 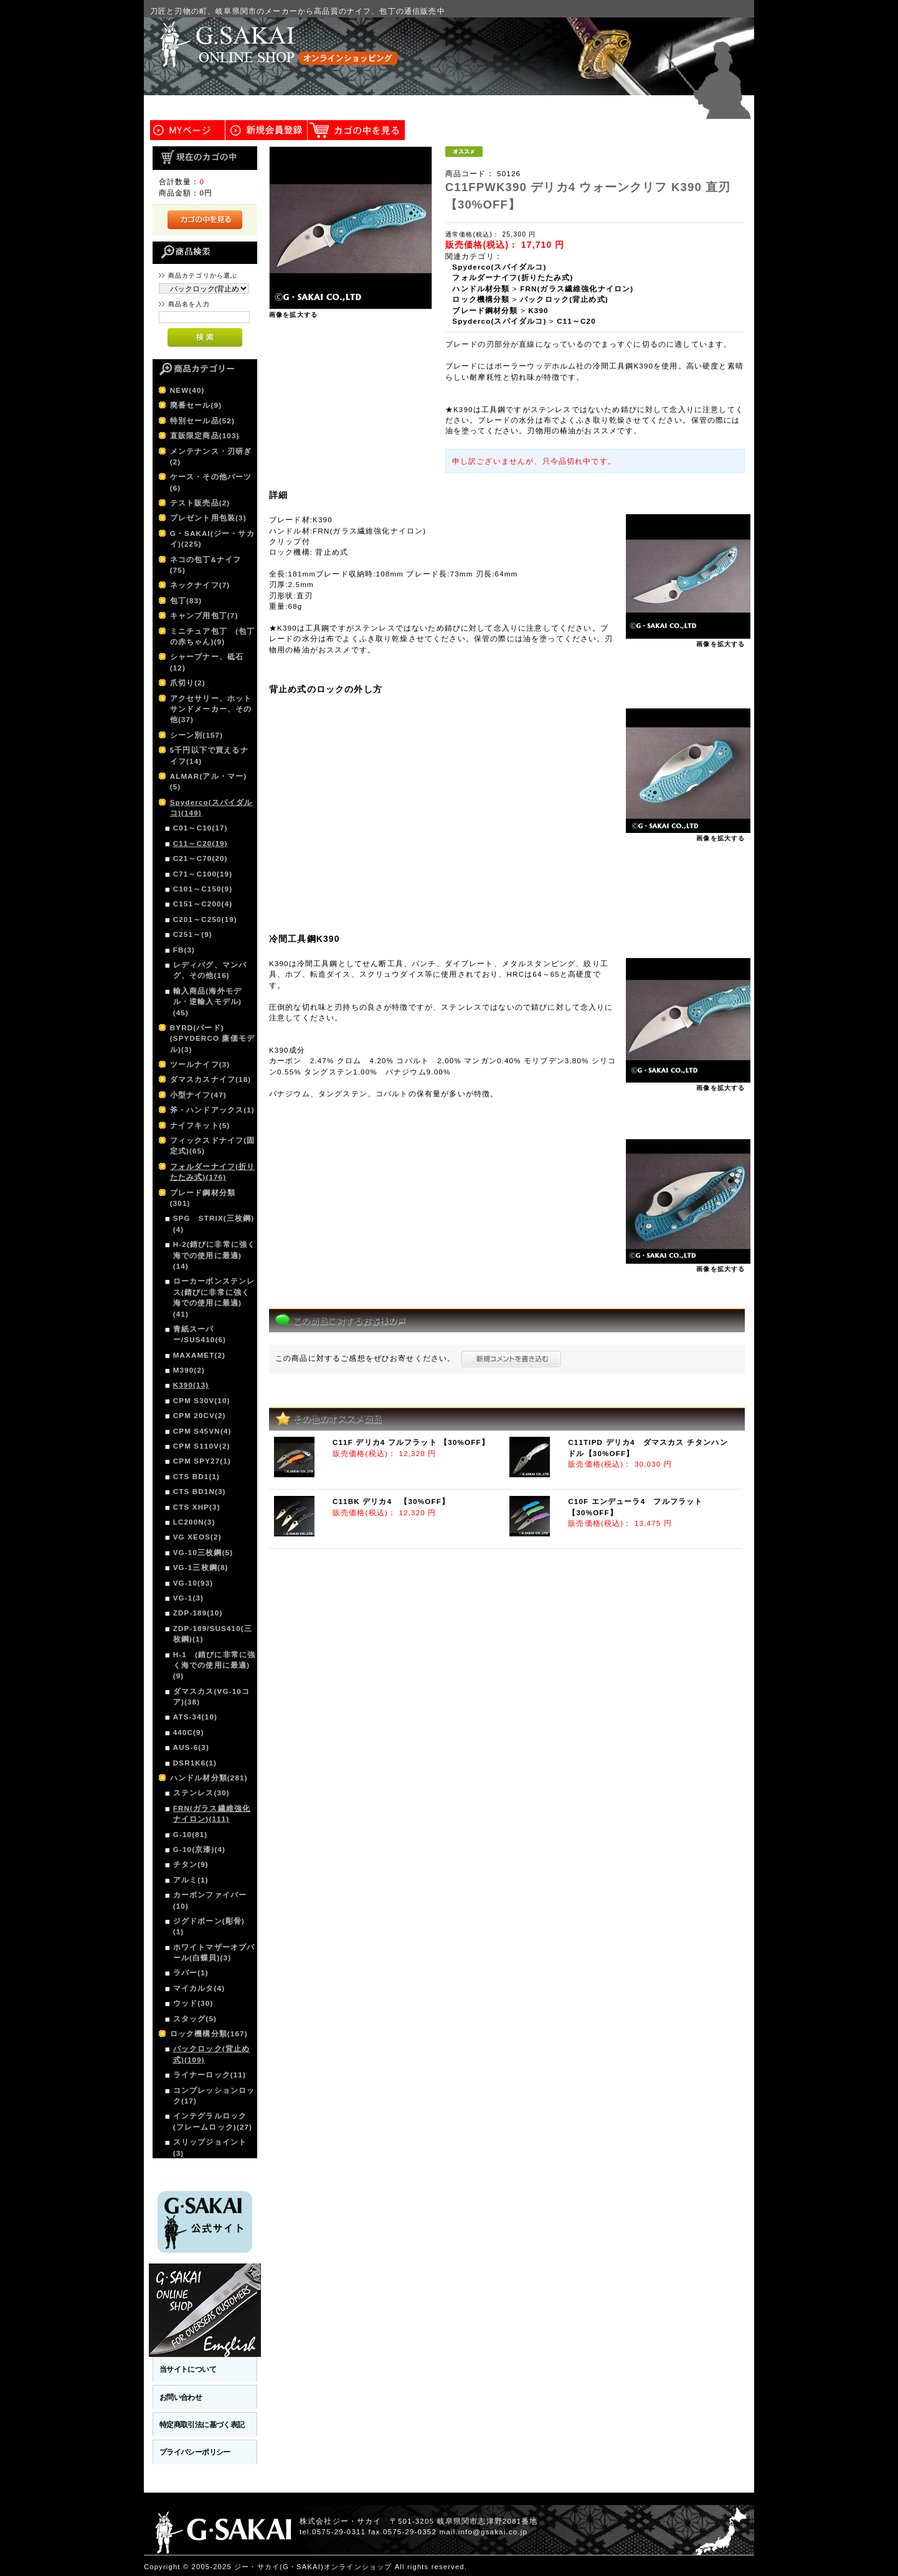 What do you see at coordinates (576, 288) in the screenshot?
I see `FRN(ガラス繊維強化ナイロン)` at bounding box center [576, 288].